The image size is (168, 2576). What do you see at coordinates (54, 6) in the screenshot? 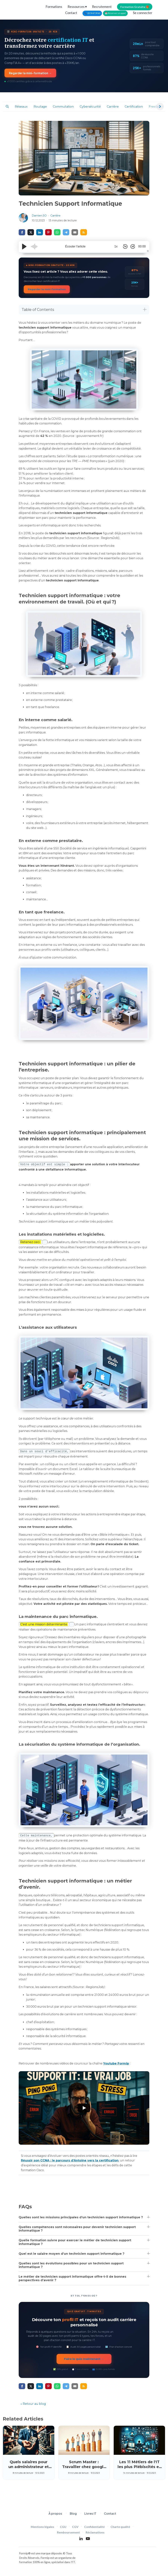
I see `Formations` at bounding box center [54, 6].